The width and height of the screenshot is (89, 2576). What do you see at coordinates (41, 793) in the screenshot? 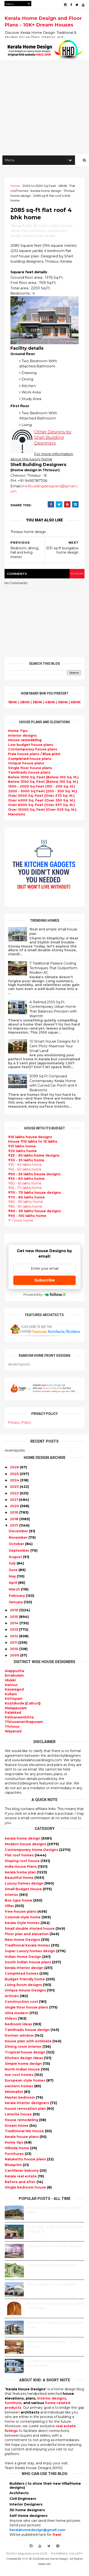
I see `1500 - 2000 Sq Feet (150 - 200 Sq. M.)` at bounding box center [41, 793].